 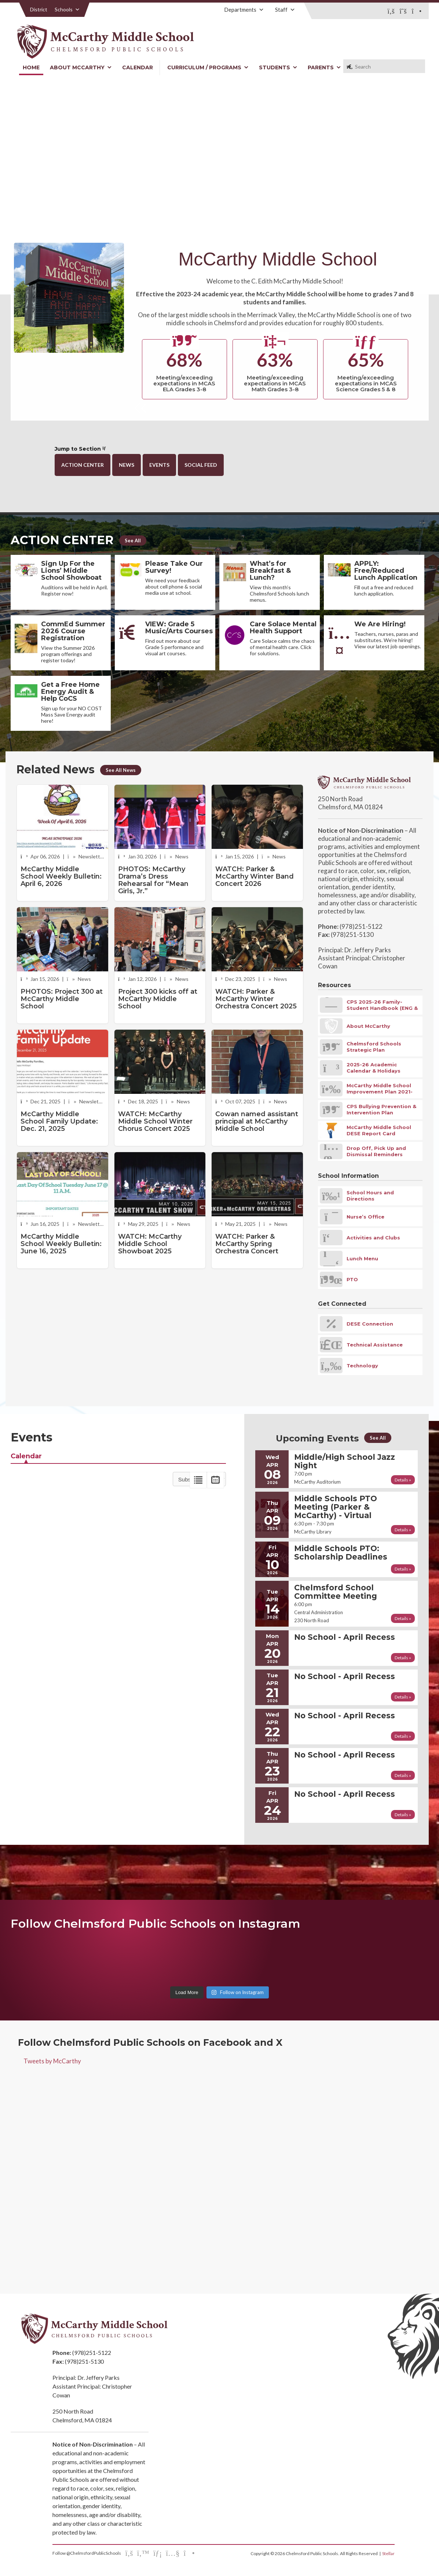 What do you see at coordinates (278, 67) in the screenshot?
I see `Students` at bounding box center [278, 67].